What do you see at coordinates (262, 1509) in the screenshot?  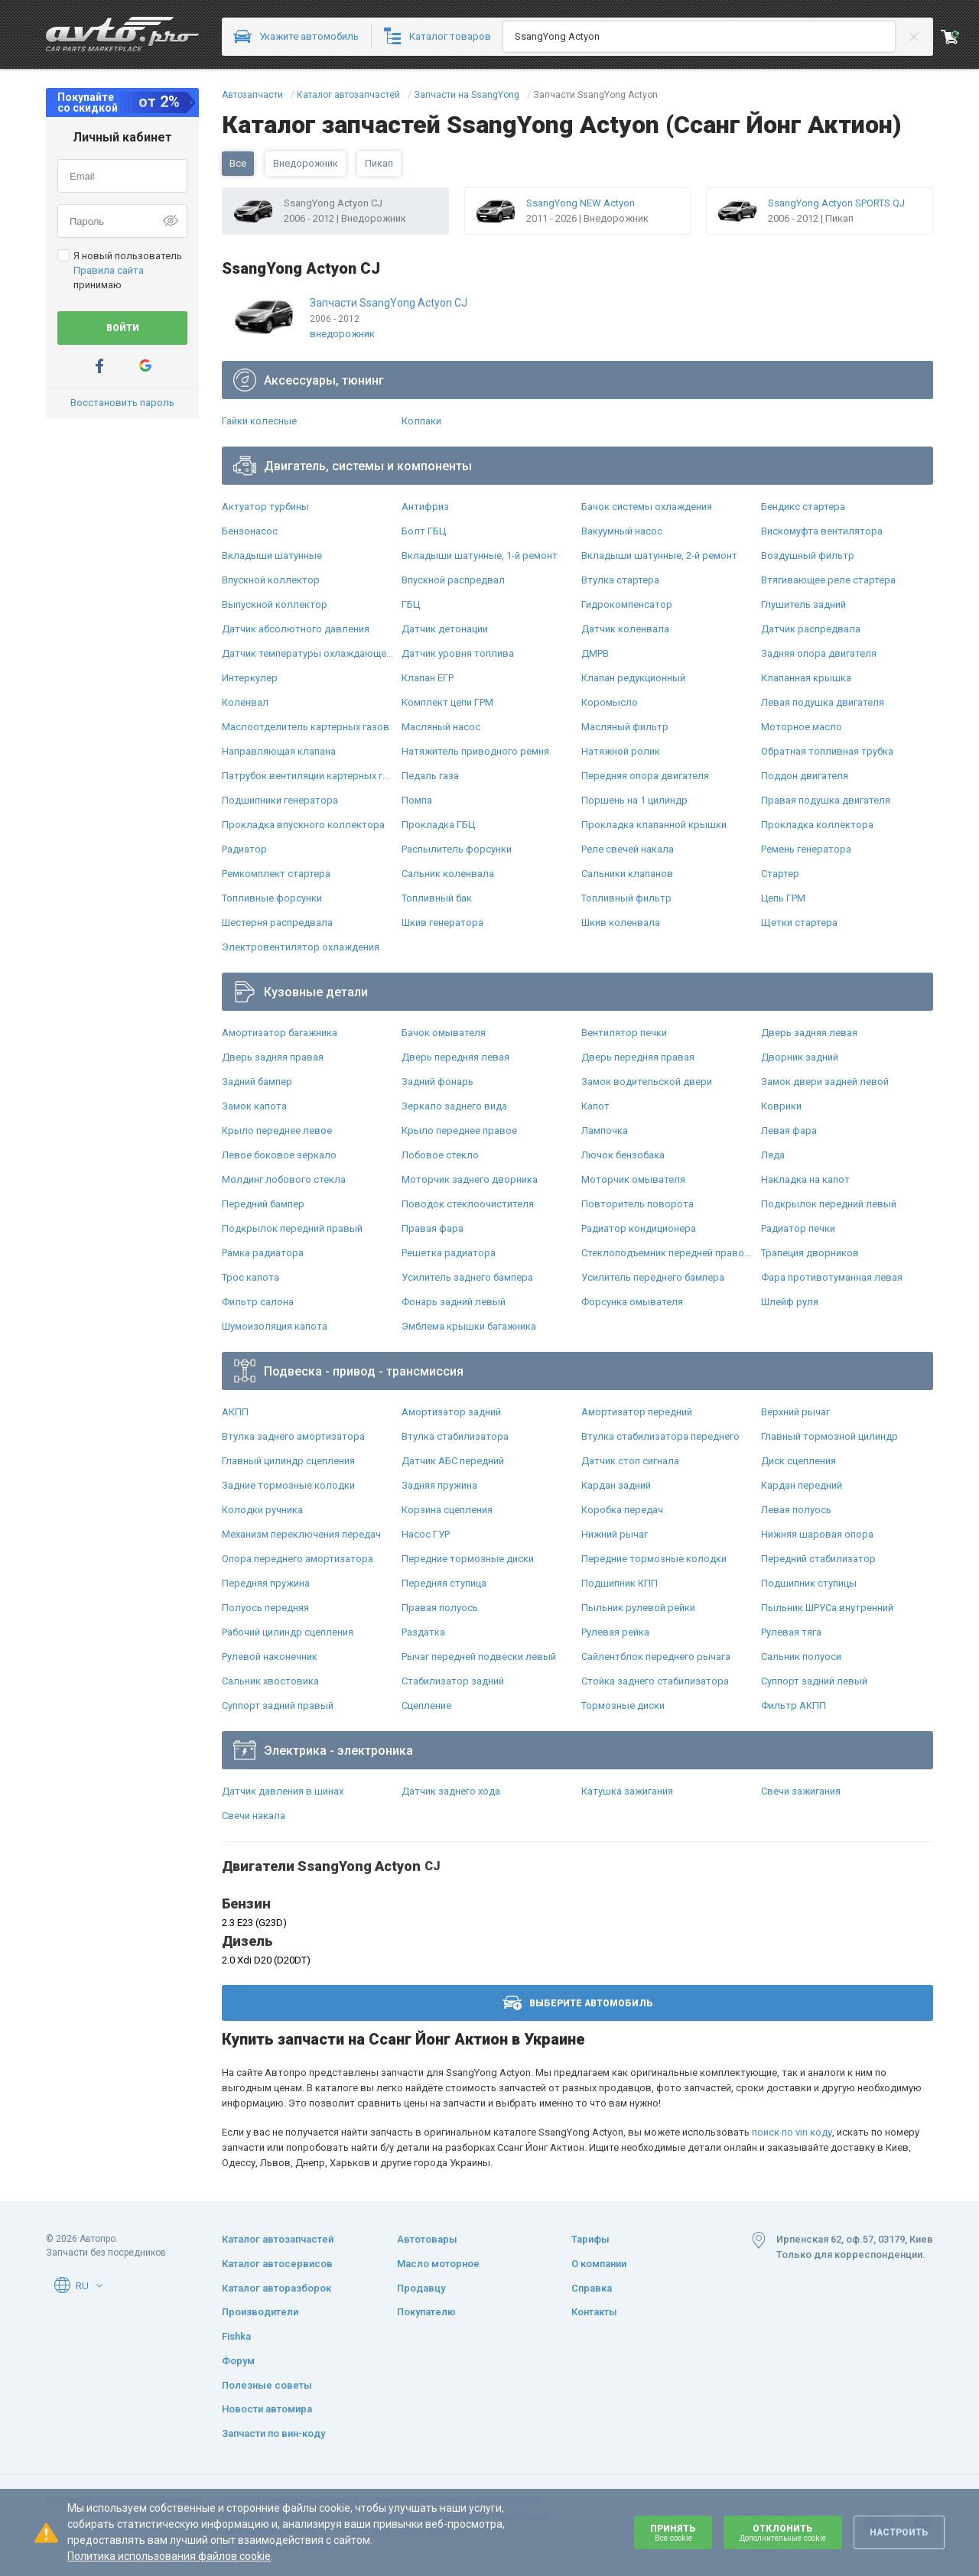 I see `Колодки ручника` at bounding box center [262, 1509].